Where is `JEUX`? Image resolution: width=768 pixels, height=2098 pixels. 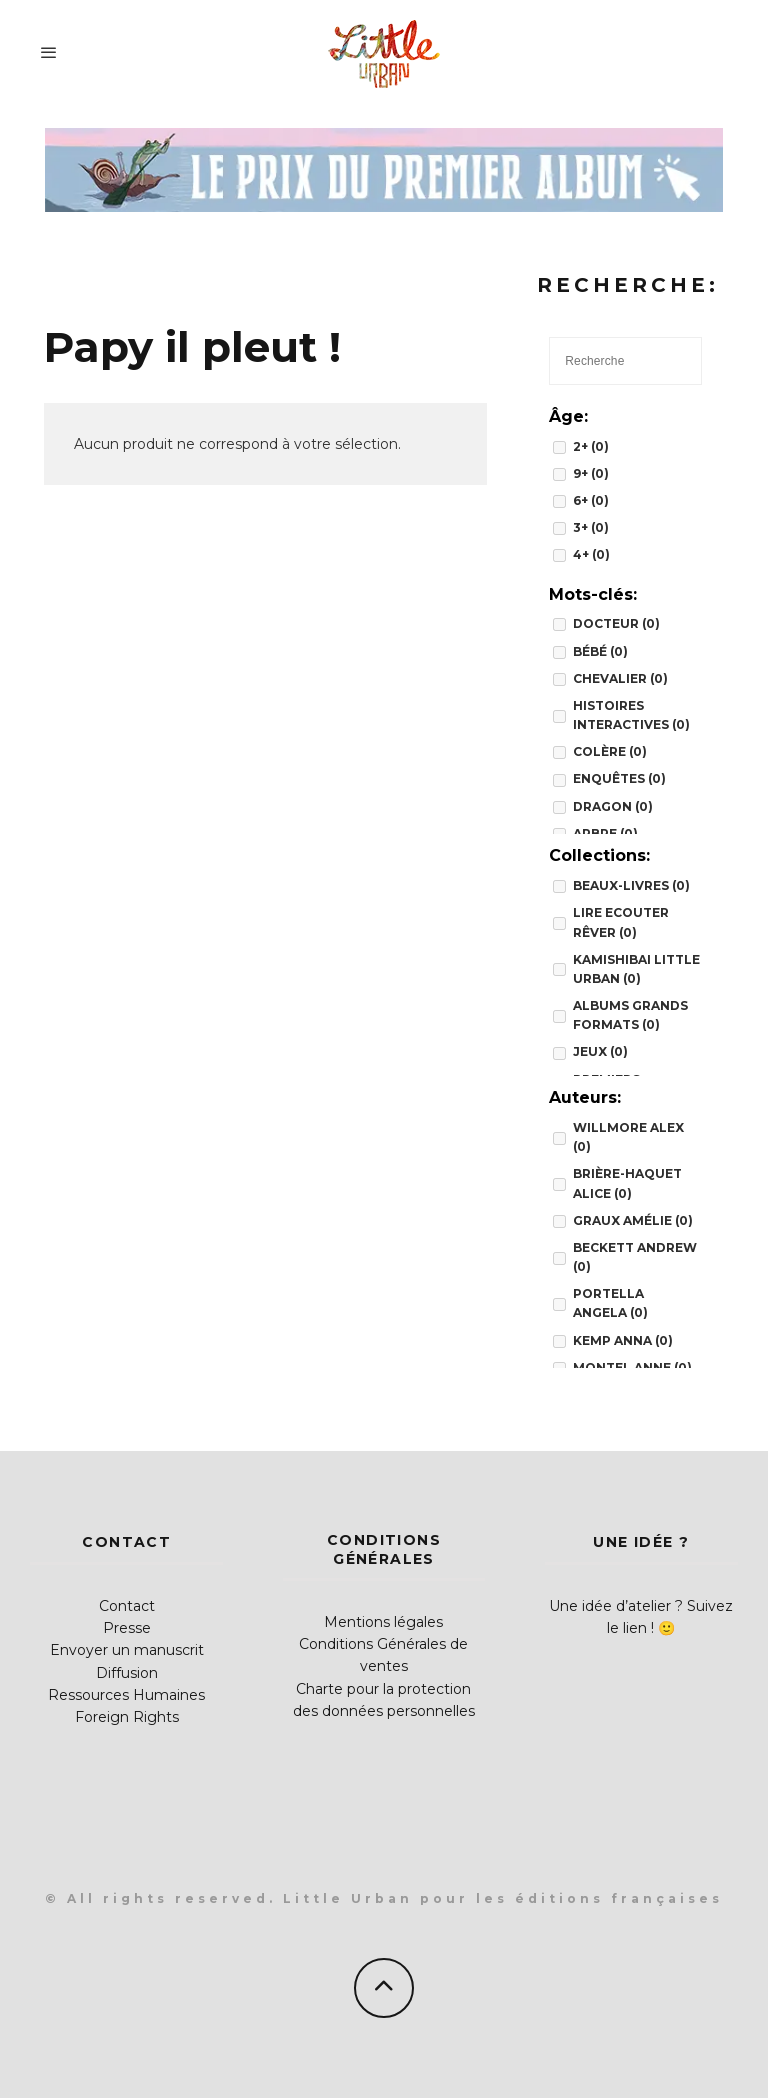 JEUX is located at coordinates (600, 1051).